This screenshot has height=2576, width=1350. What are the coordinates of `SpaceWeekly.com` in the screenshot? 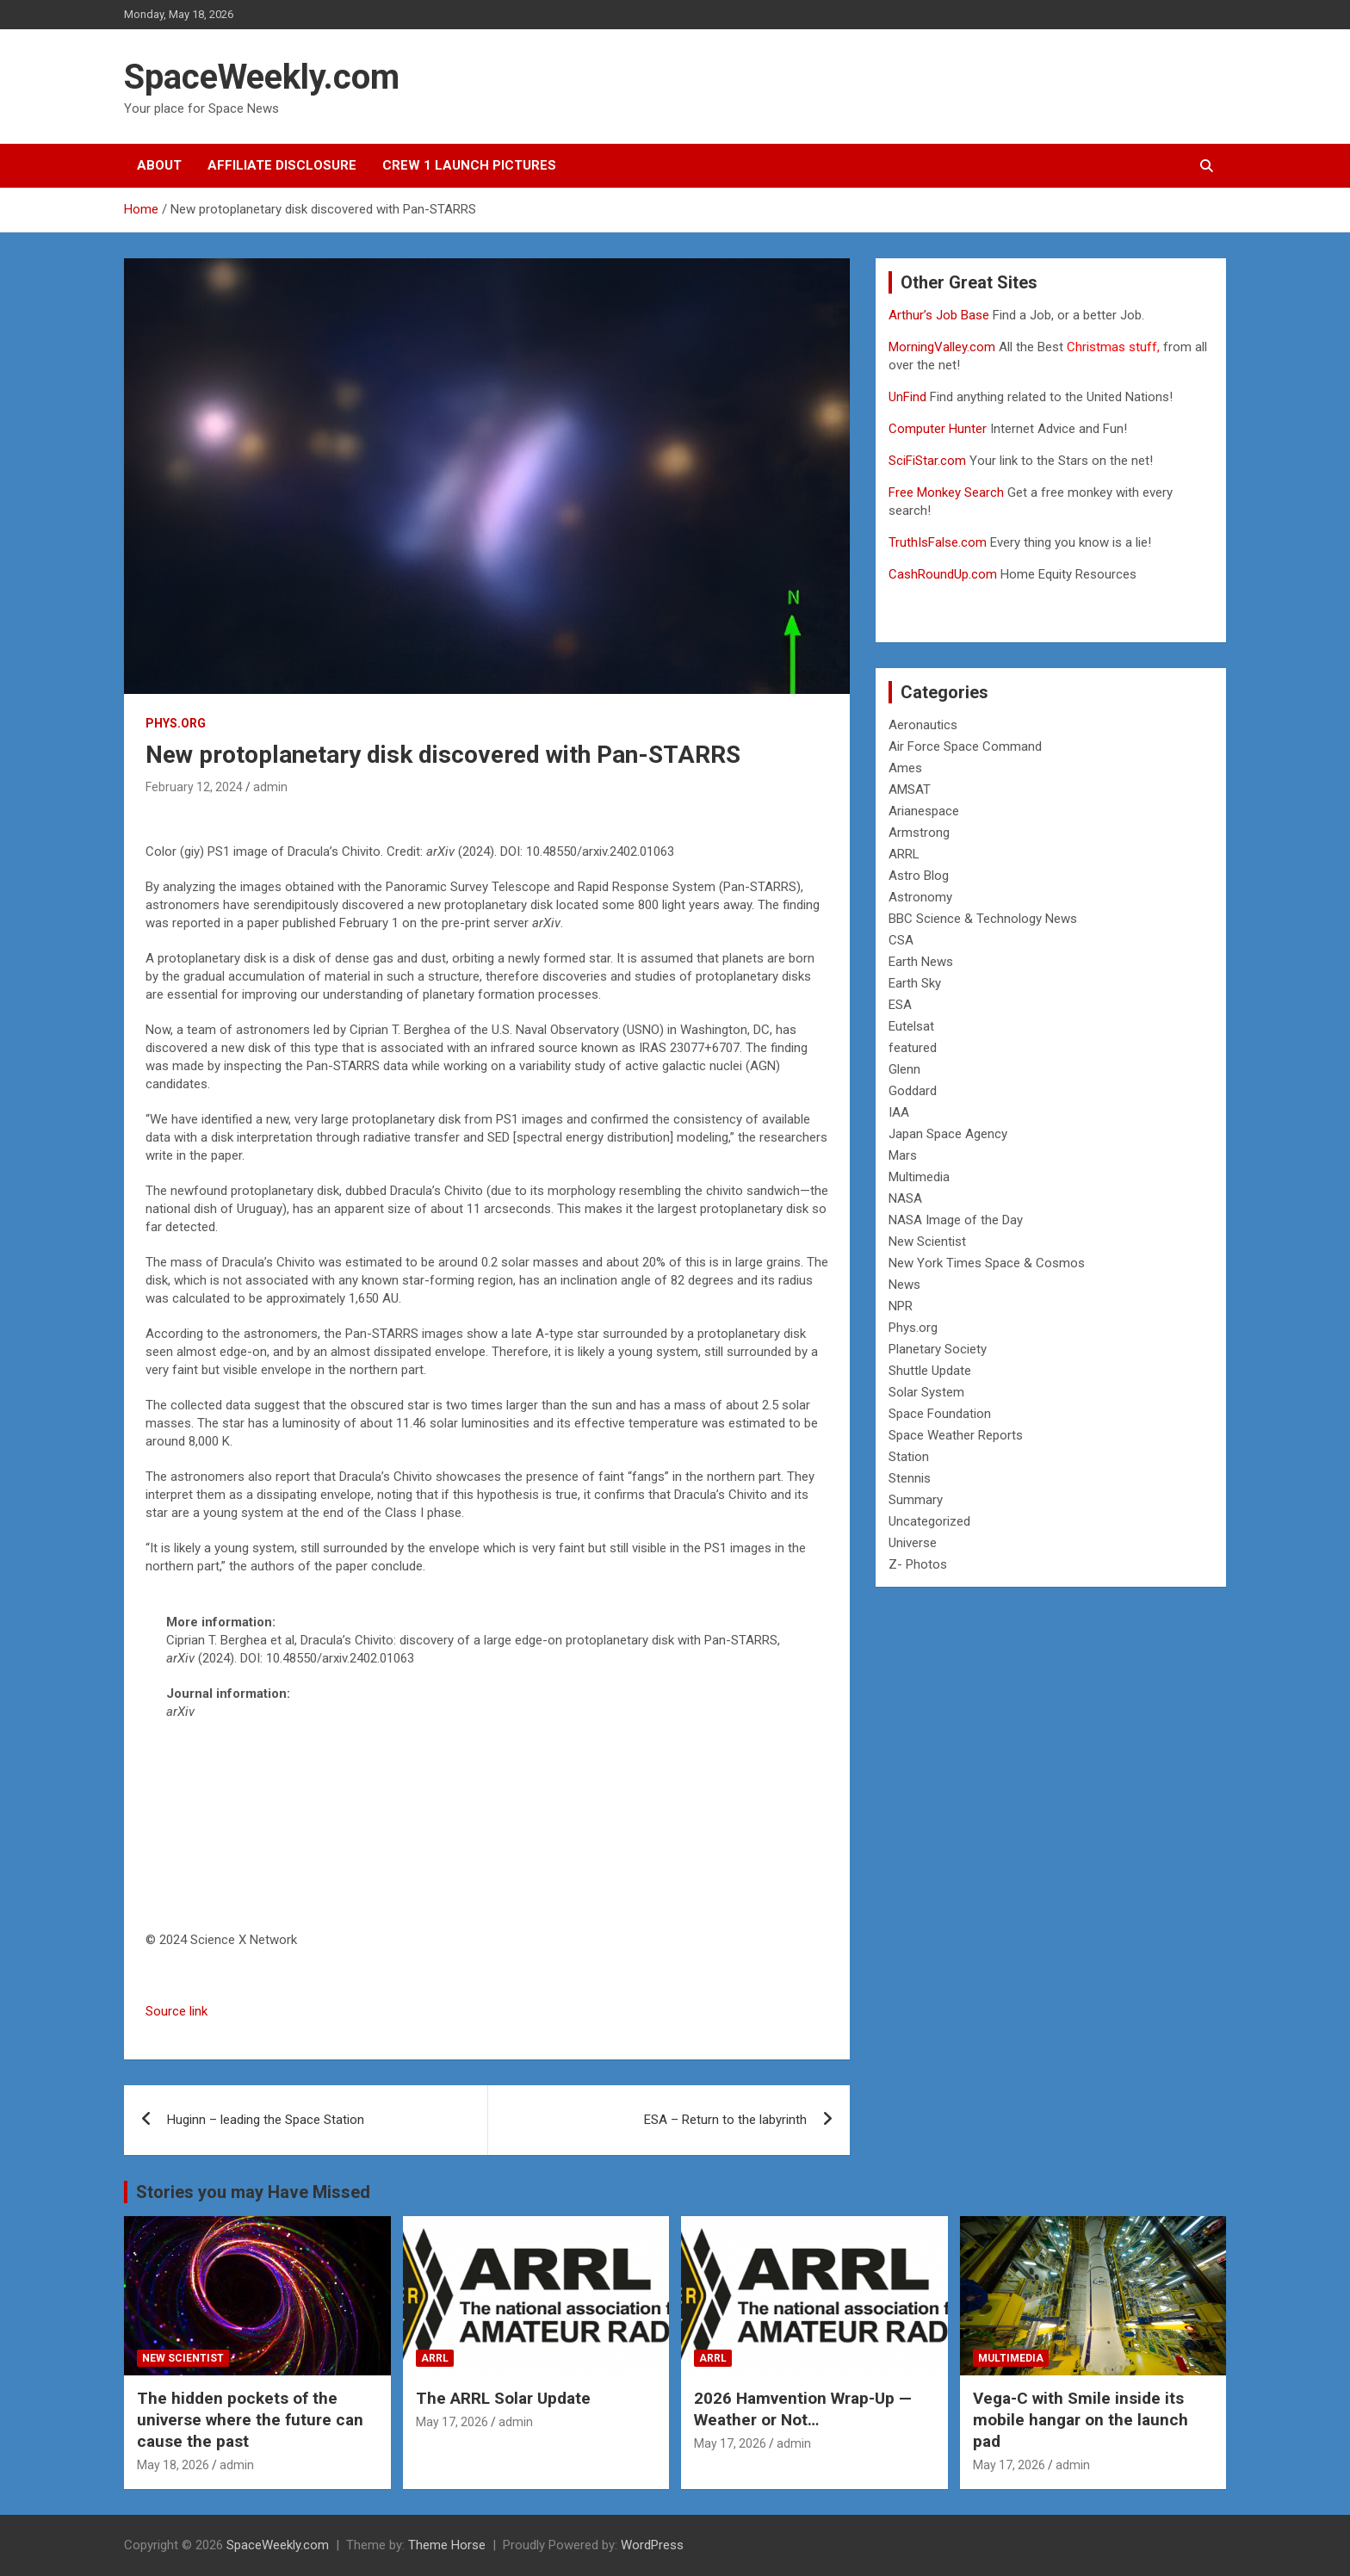 It's located at (261, 77).